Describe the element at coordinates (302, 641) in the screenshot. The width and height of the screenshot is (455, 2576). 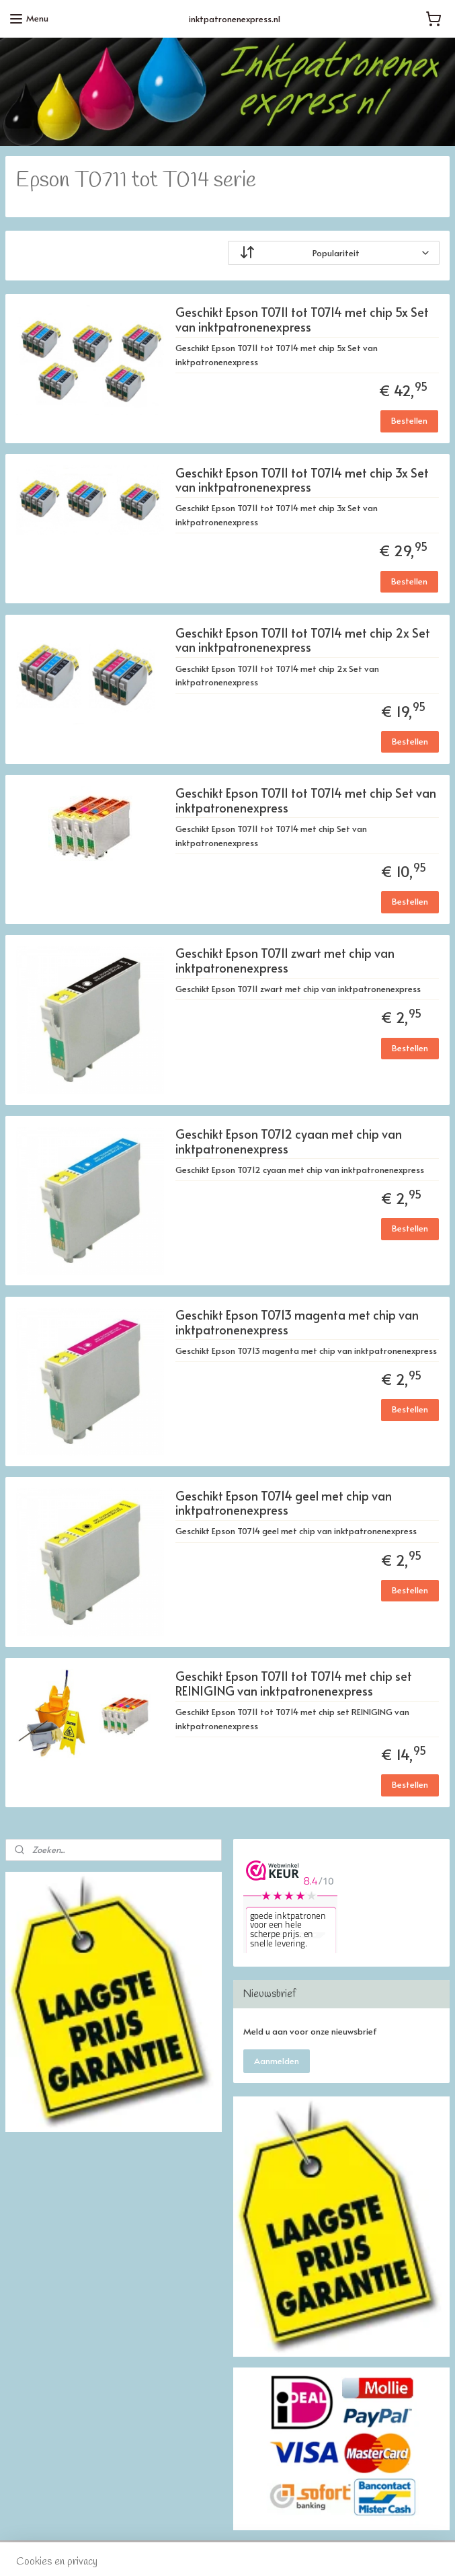
I see `Geschikt Epson T0711 tot T0714 met chip 2x Set van inktpatronenexpress` at that location.